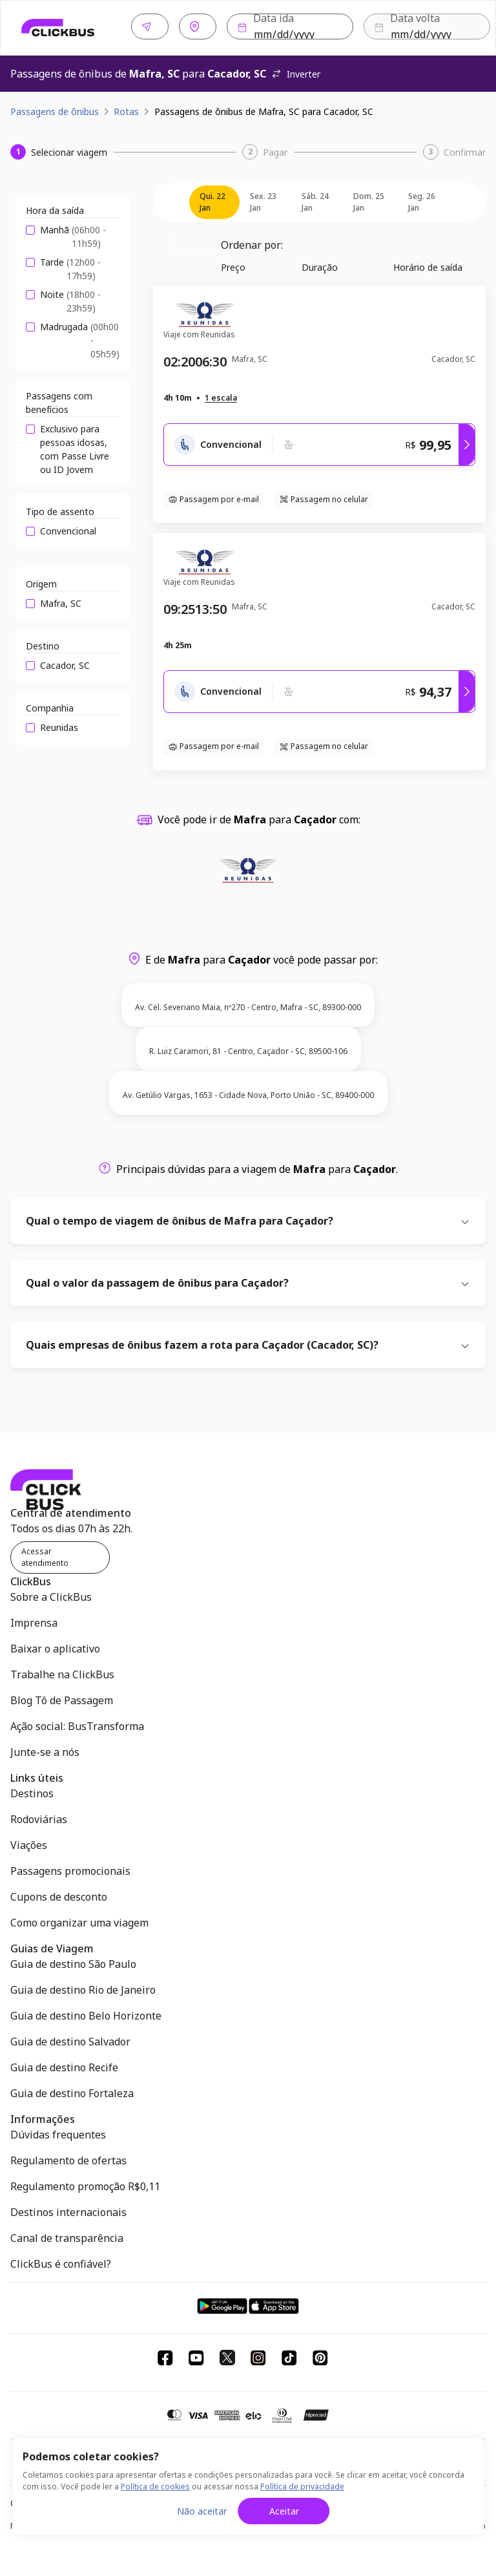 Image resolution: width=496 pixels, height=2576 pixels. Describe the element at coordinates (73, 1961) in the screenshot. I see `Guia de destino São Paulo` at that location.